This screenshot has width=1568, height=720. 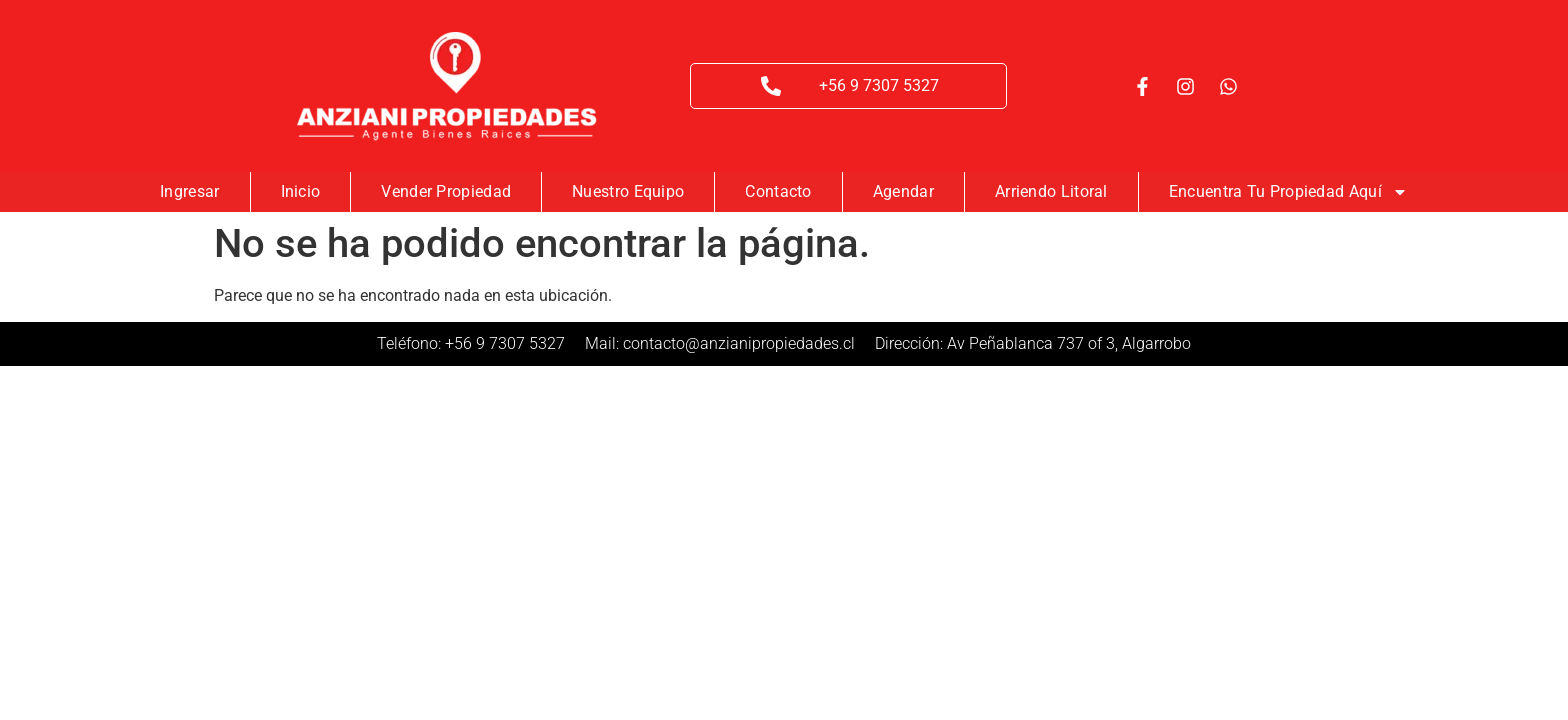 What do you see at coordinates (1051, 191) in the screenshot?
I see `Arriendo Litoral` at bounding box center [1051, 191].